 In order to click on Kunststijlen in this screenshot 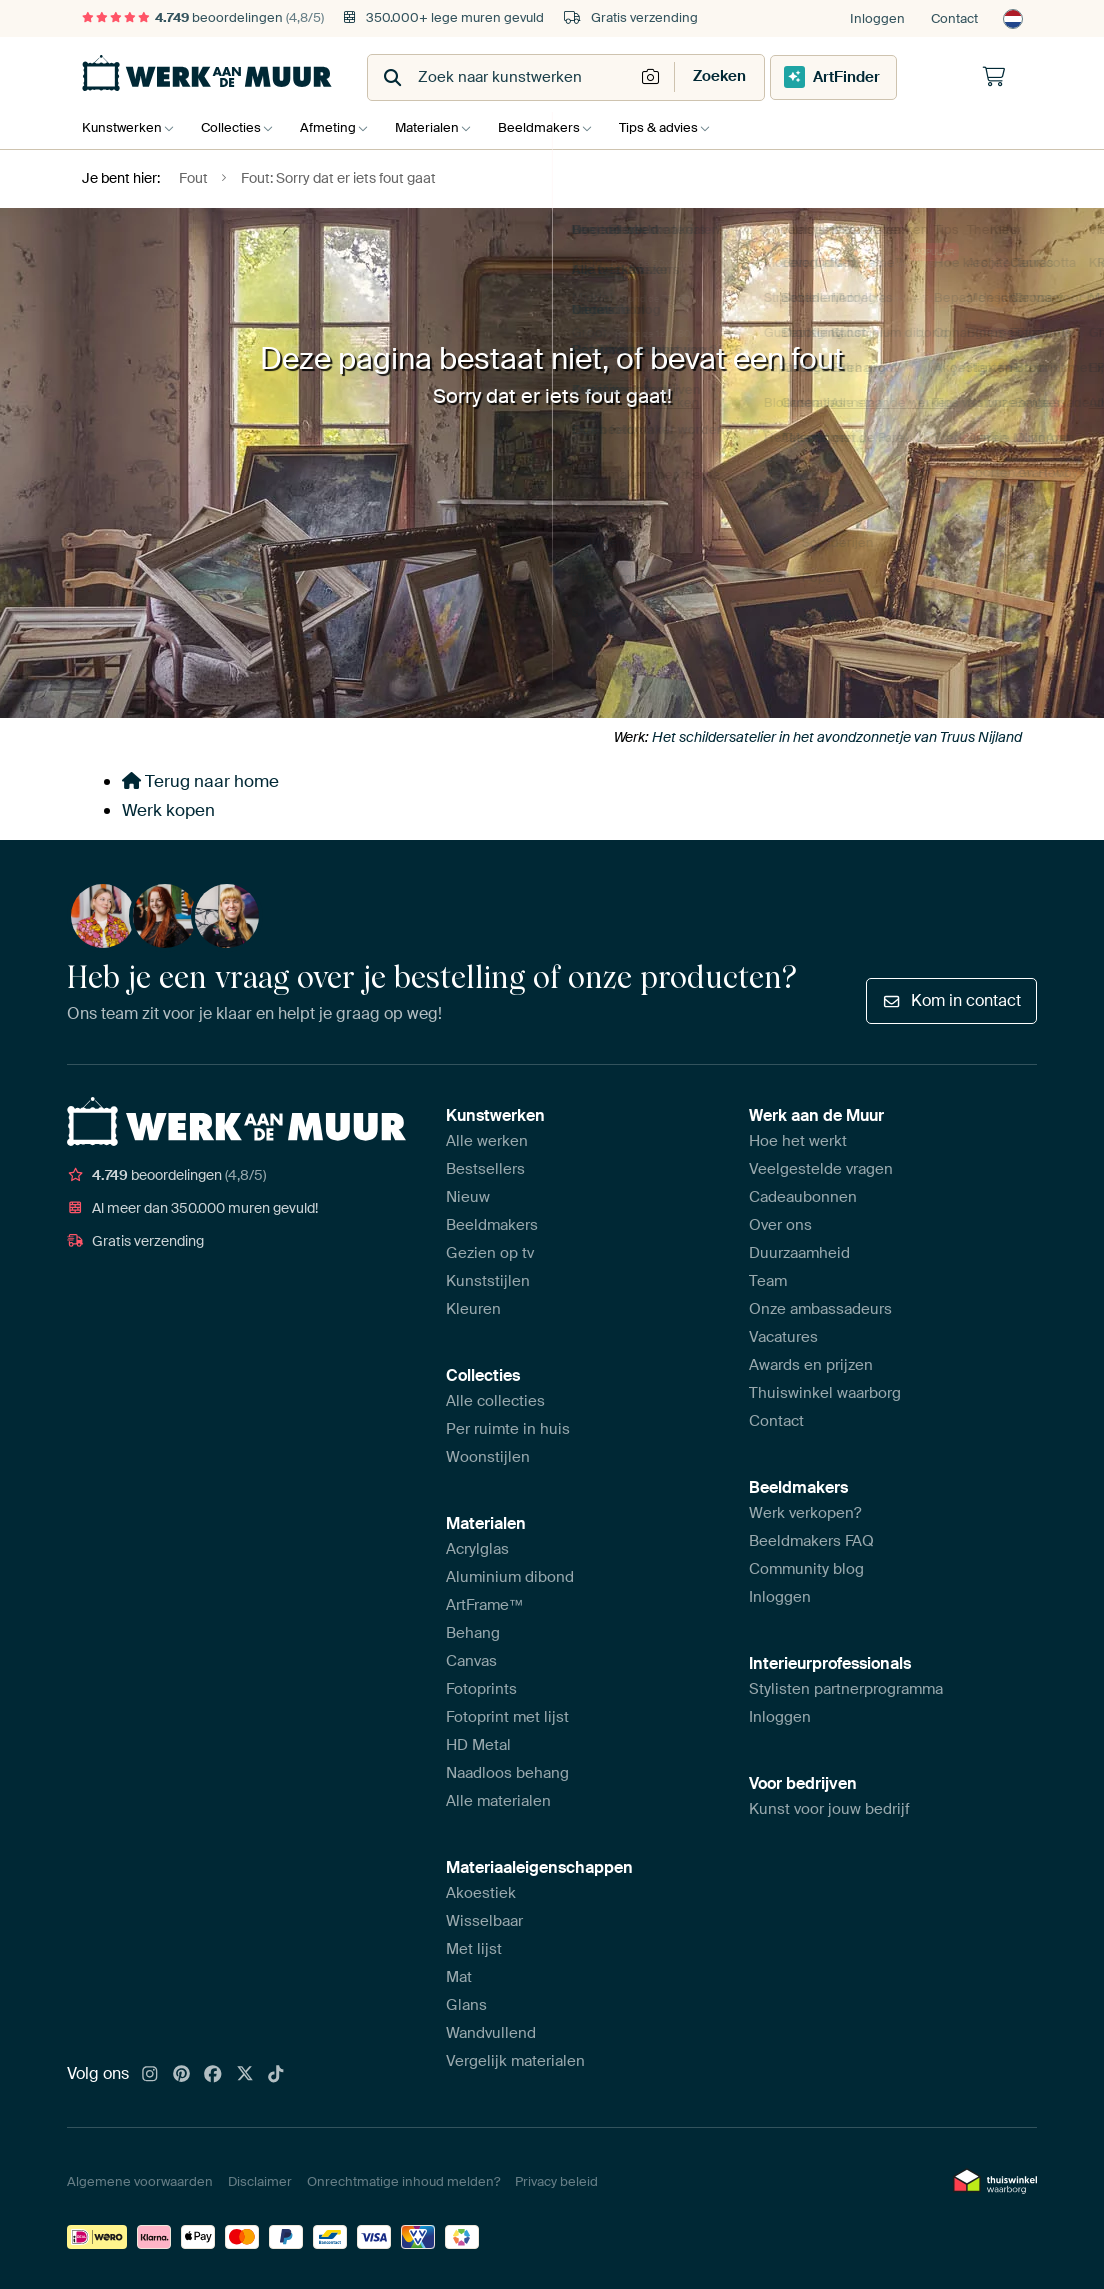, I will do `click(488, 1281)`.